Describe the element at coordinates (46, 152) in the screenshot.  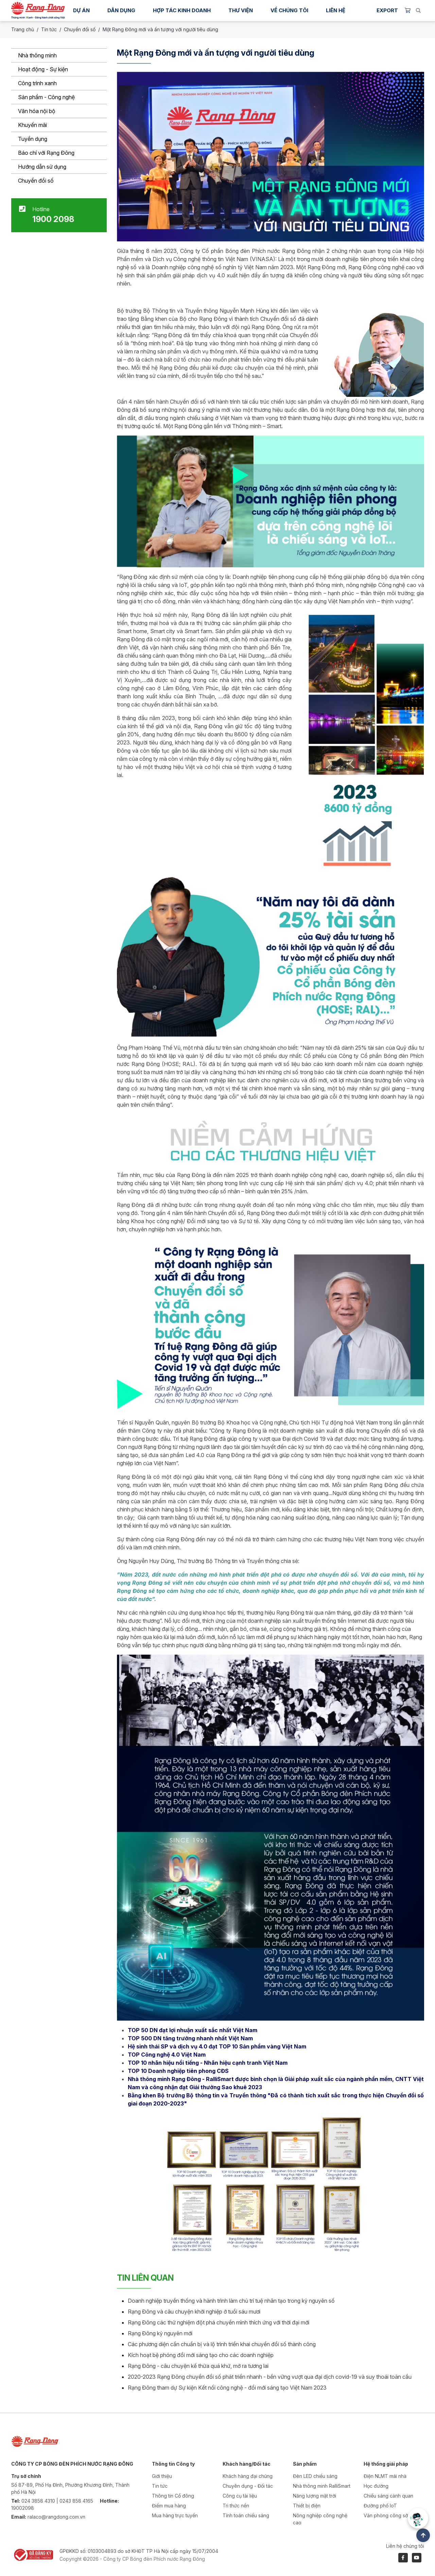
I see `Báo chí với Rạng Đông` at that location.